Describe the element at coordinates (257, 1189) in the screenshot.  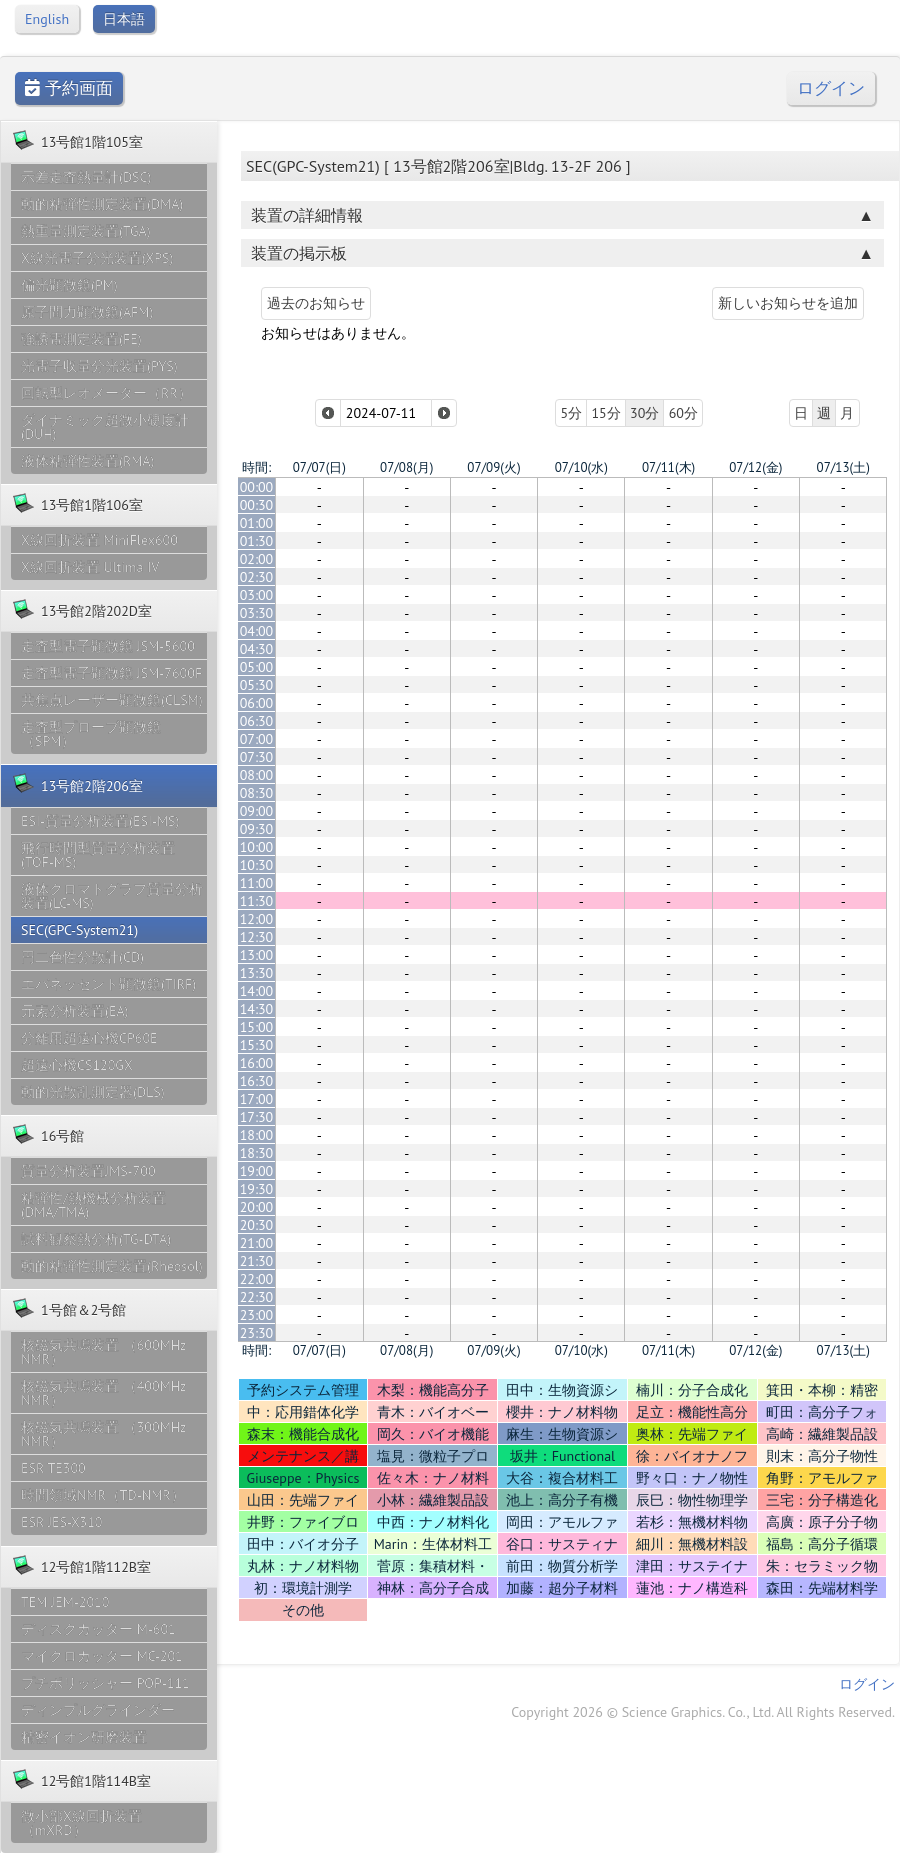
I see `19:30` at that location.